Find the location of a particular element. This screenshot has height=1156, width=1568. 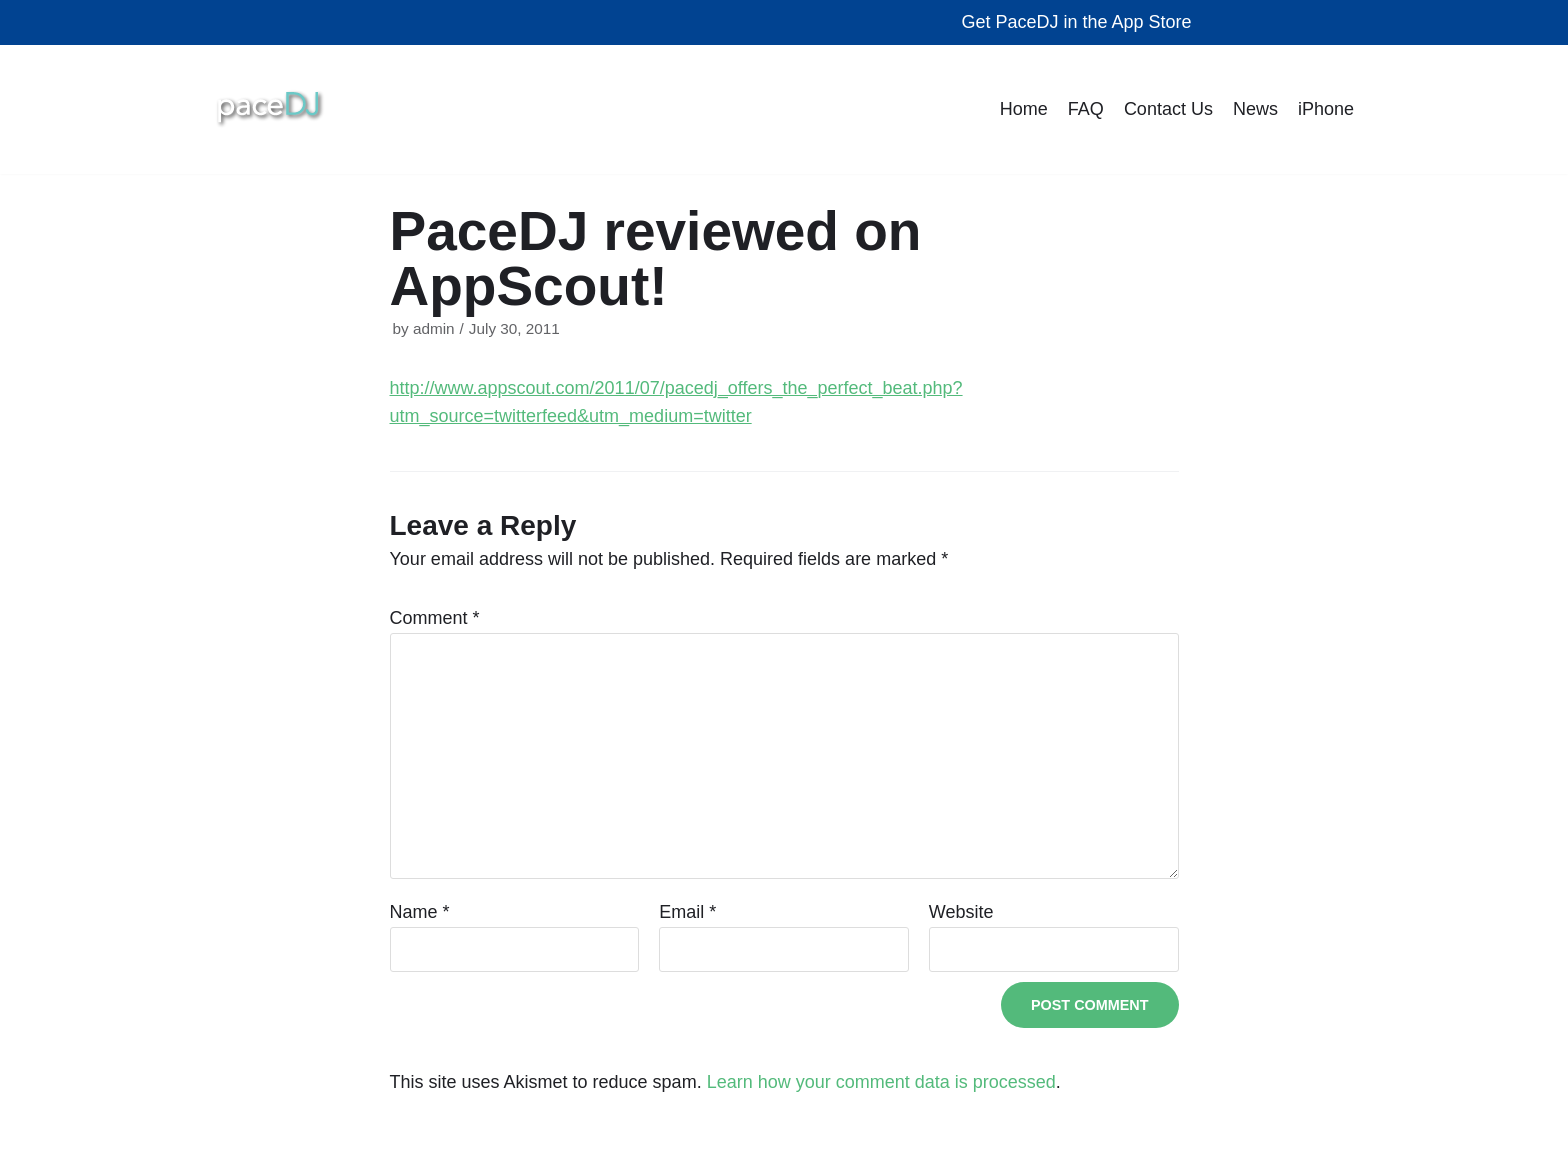

Comment is located at coordinates (435, 618).